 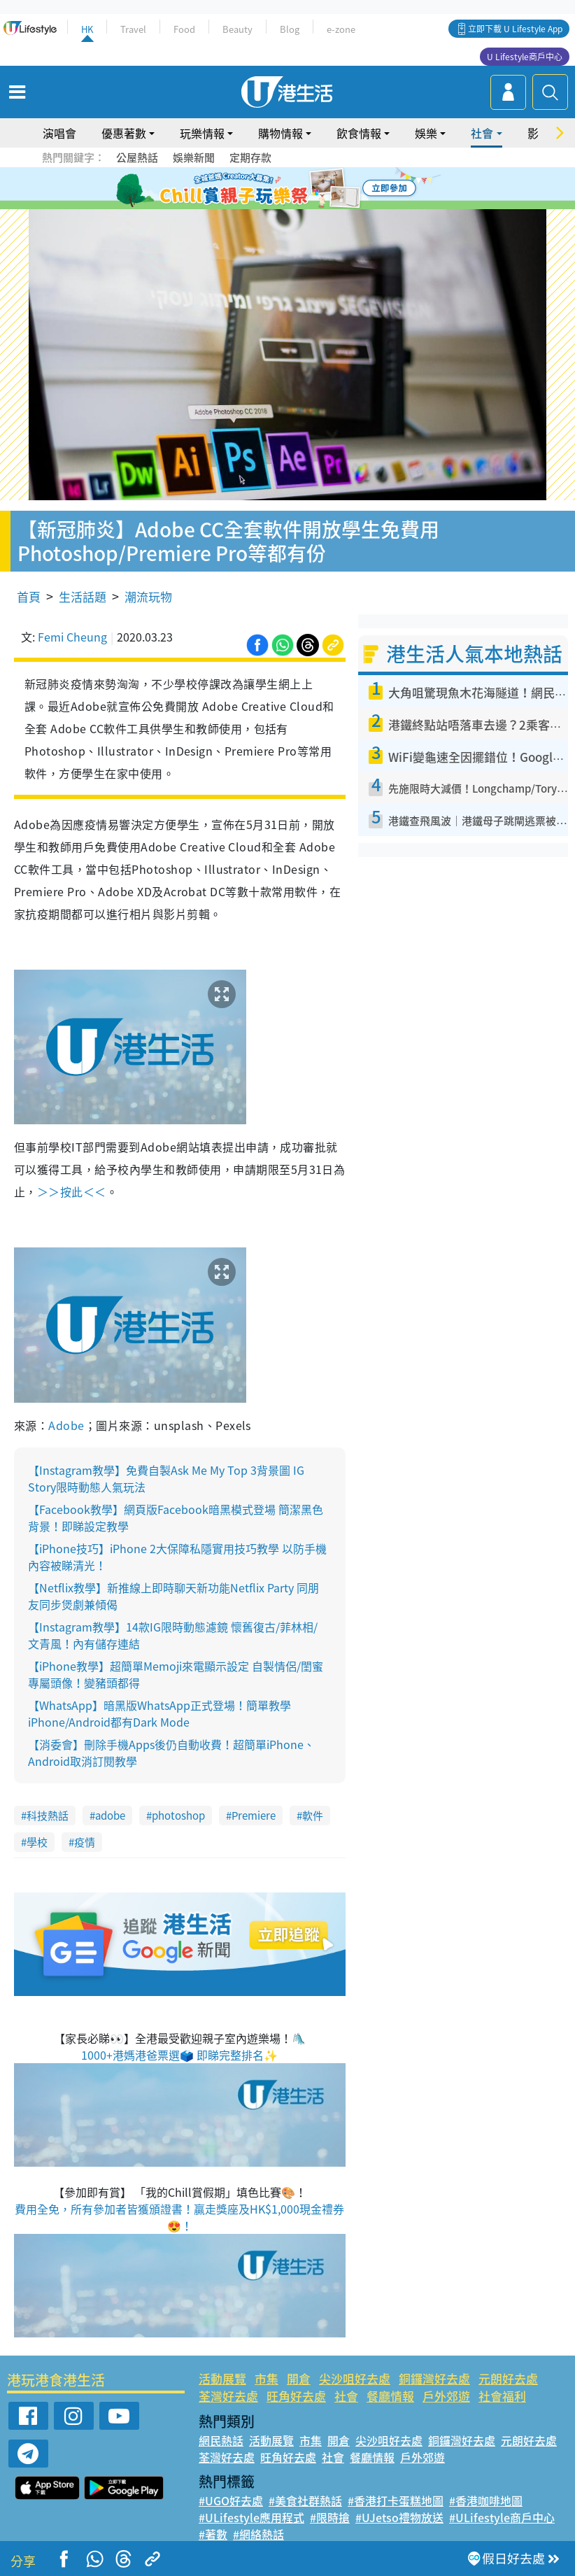 What do you see at coordinates (133, 29) in the screenshot?
I see `Travel` at bounding box center [133, 29].